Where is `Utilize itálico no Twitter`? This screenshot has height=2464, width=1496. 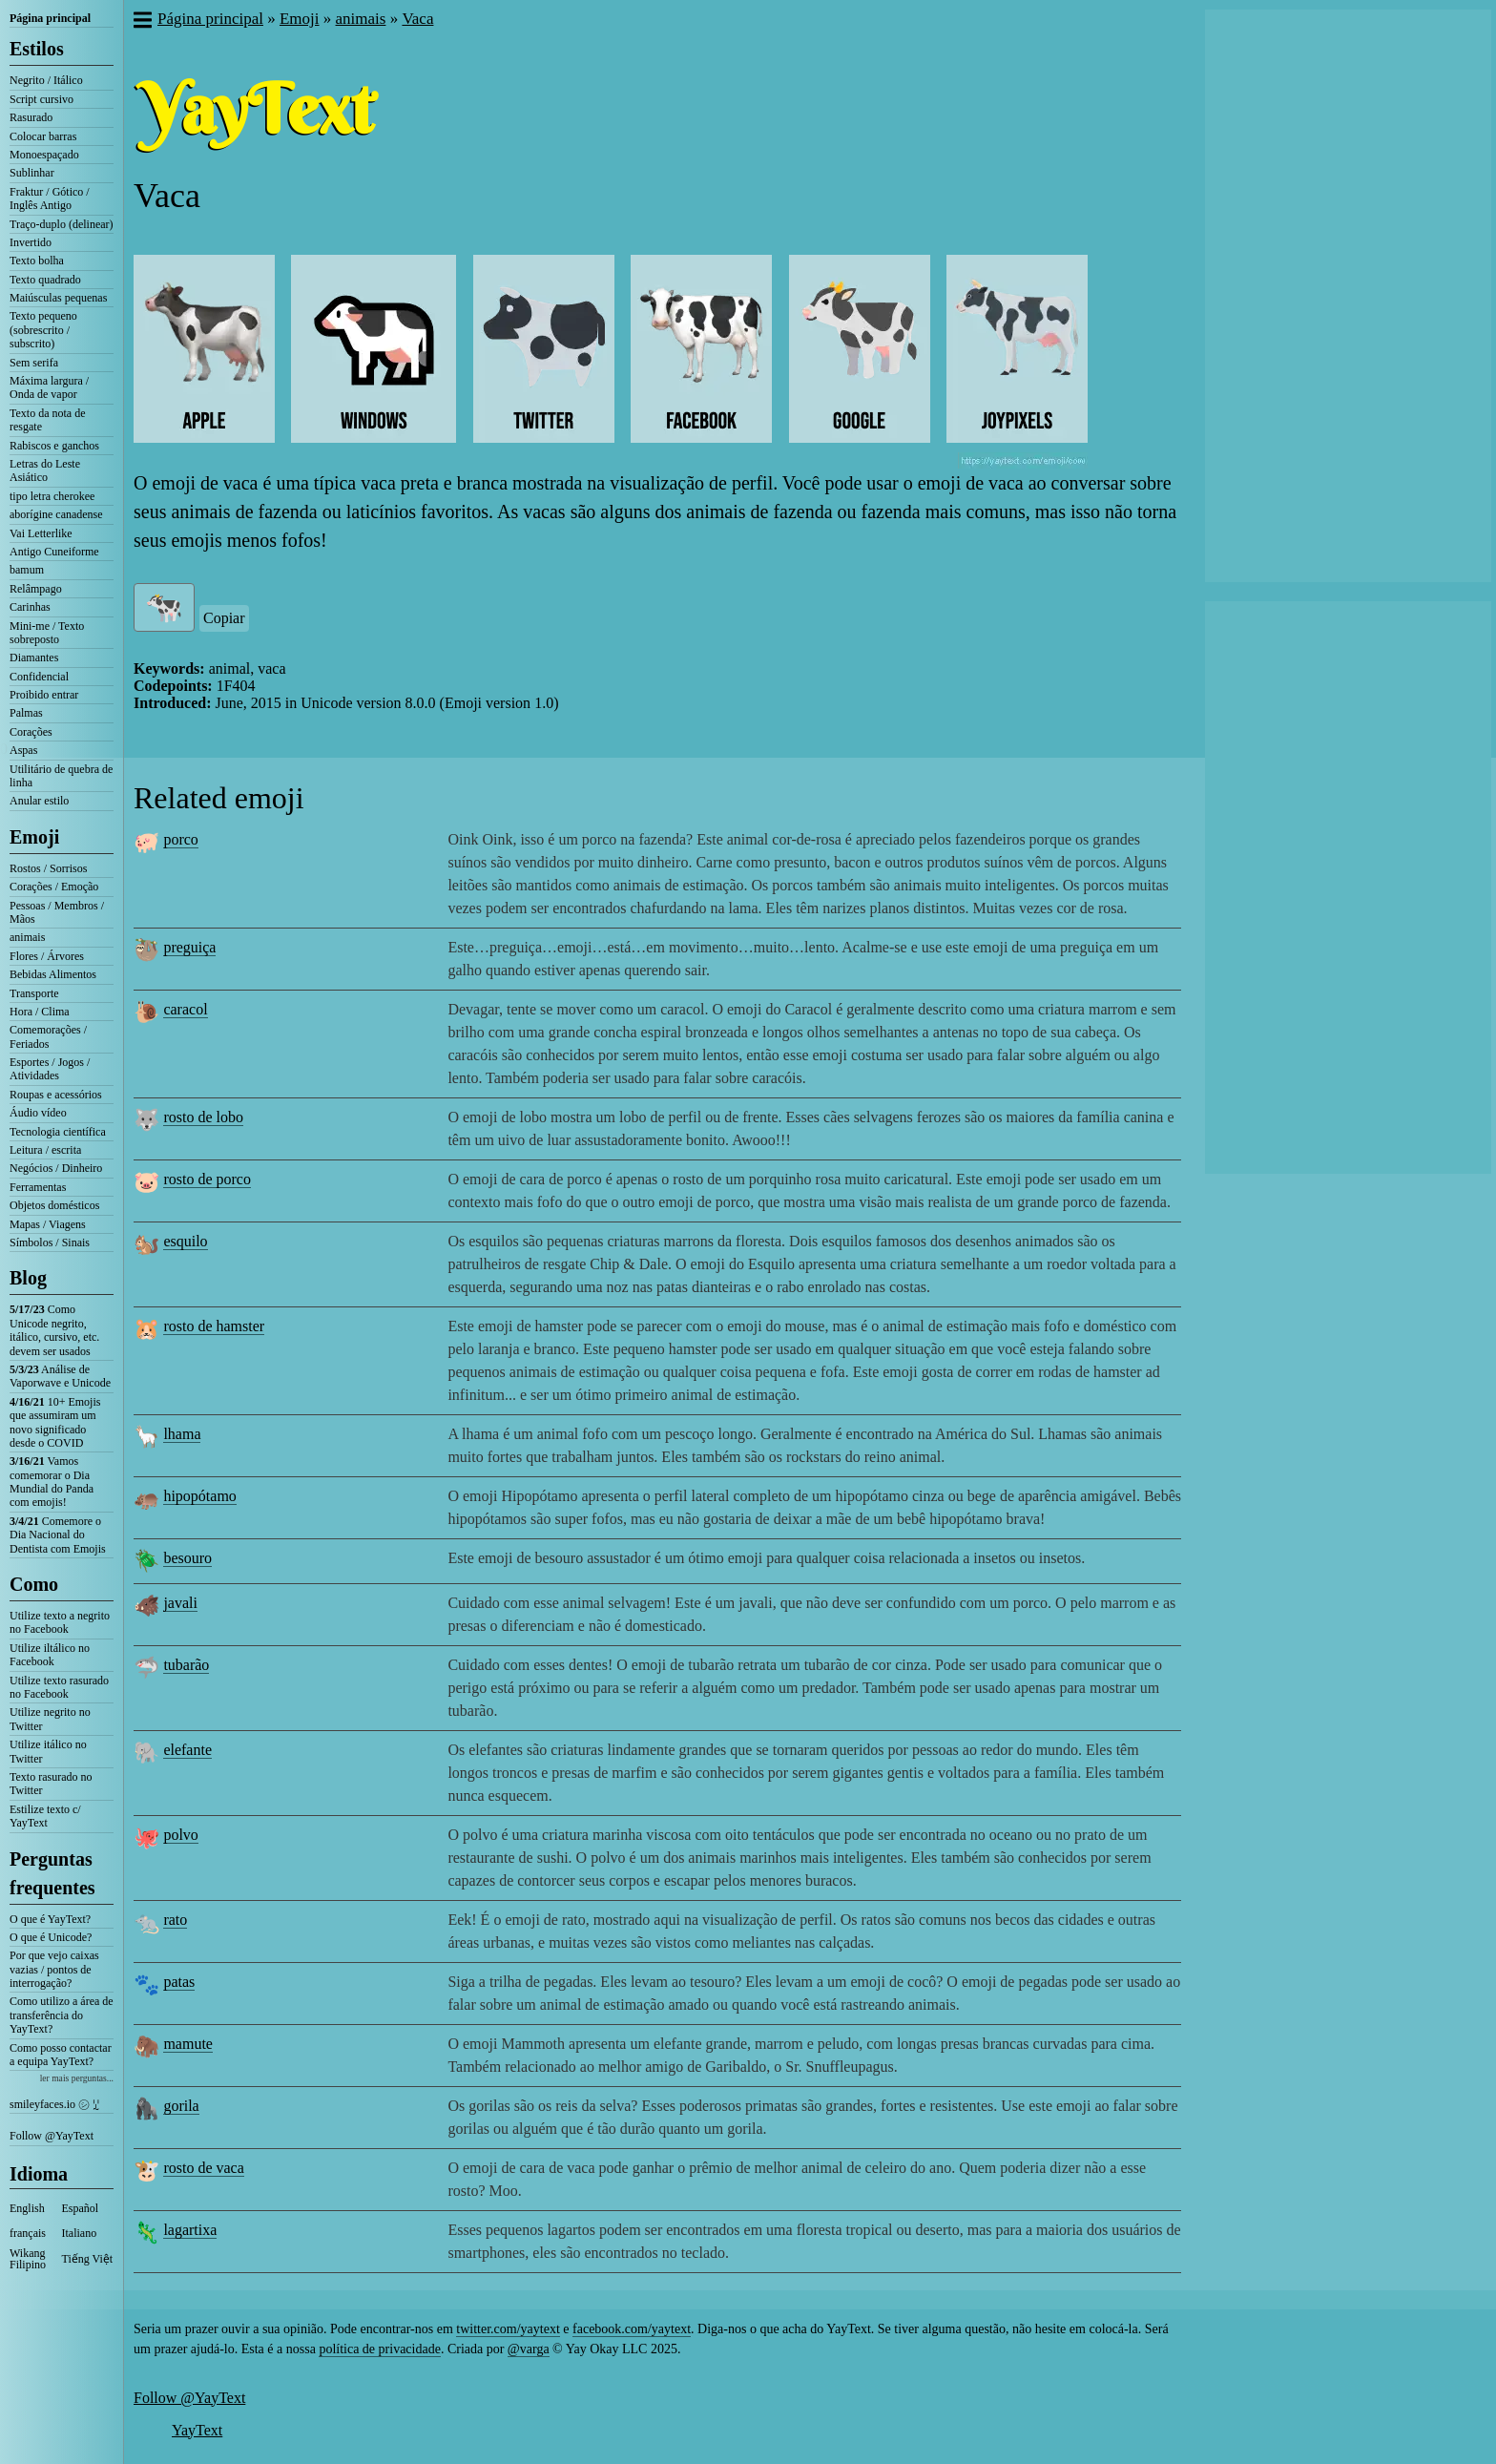
Utilize itálico no Twitter is located at coordinates (48, 1751).